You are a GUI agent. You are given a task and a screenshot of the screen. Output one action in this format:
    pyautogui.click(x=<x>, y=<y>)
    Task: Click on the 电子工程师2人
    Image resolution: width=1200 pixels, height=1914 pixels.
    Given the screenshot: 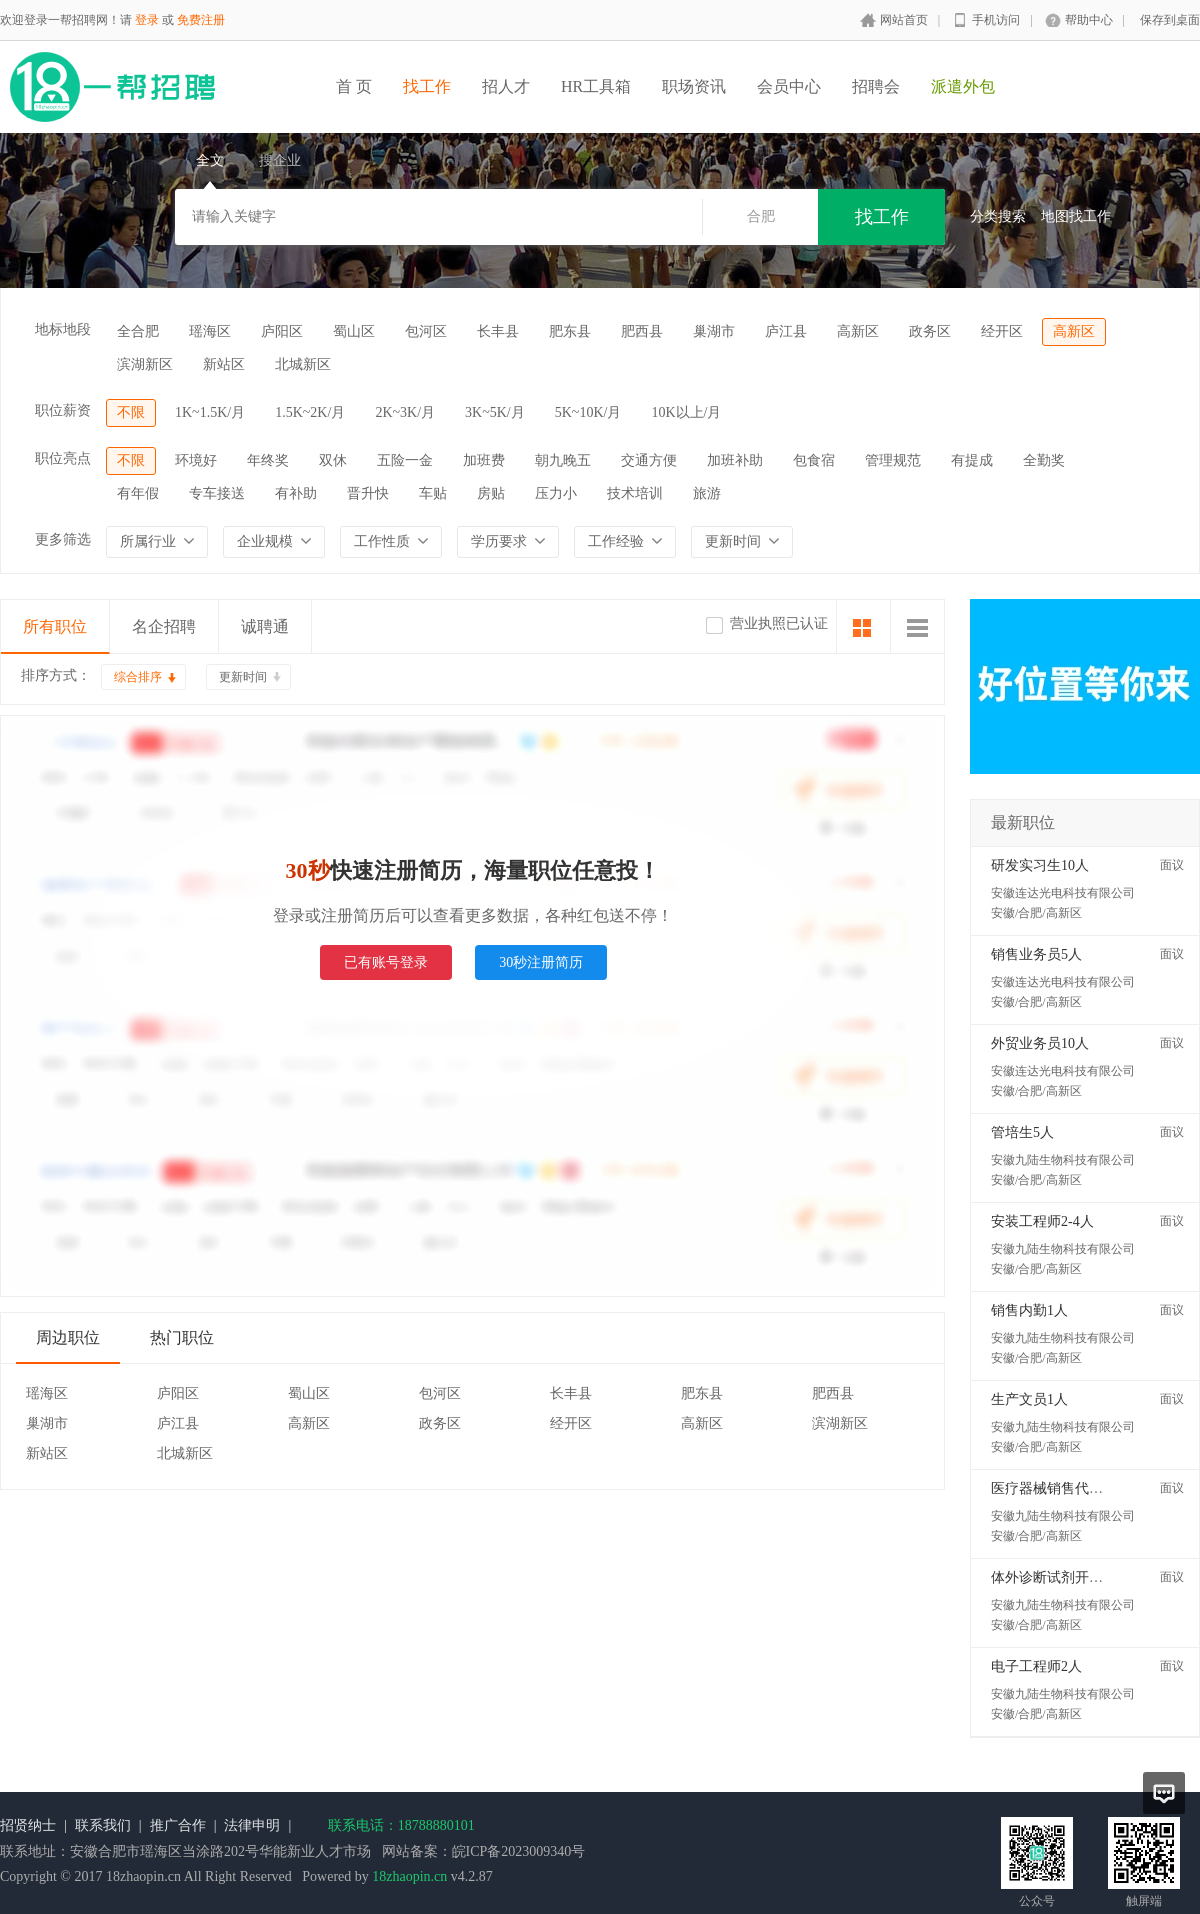 What is the action you would take?
    pyautogui.click(x=1036, y=1666)
    